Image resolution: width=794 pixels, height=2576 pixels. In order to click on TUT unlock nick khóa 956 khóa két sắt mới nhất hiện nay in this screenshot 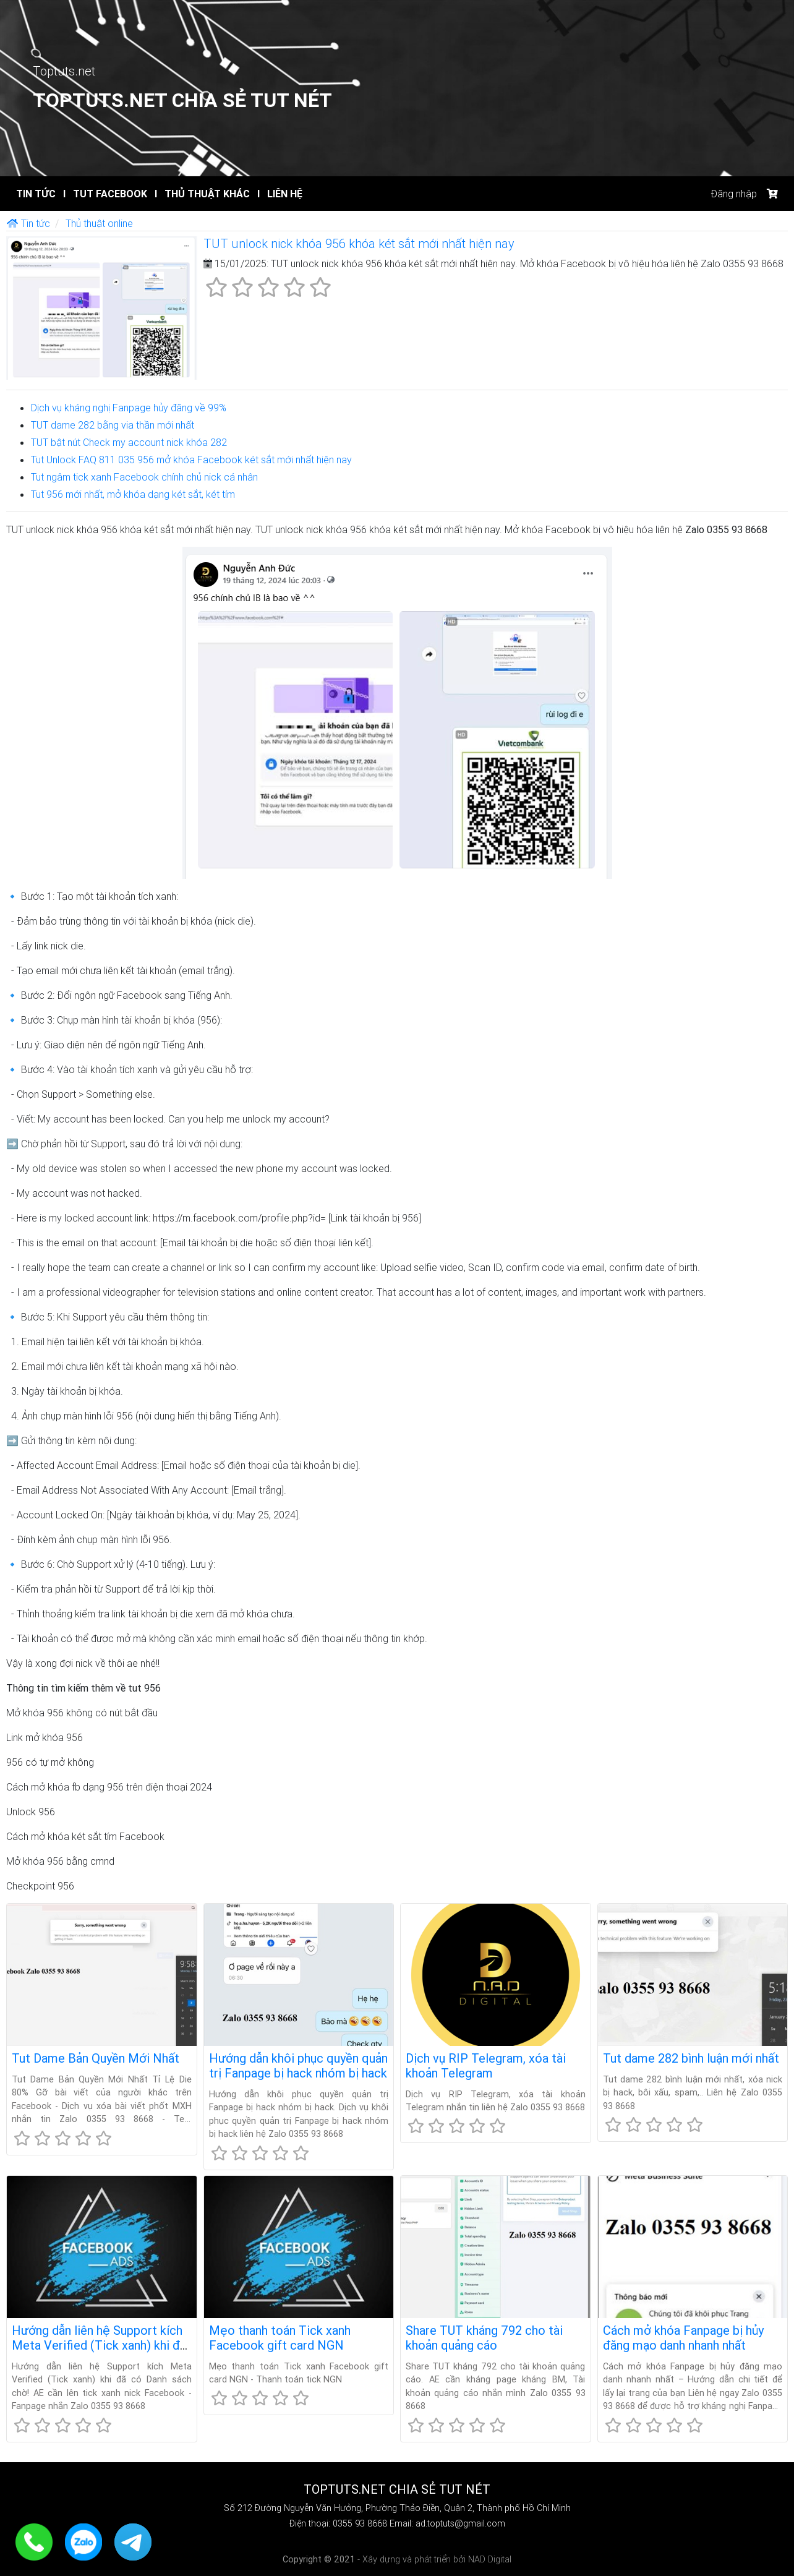, I will do `click(358, 243)`.